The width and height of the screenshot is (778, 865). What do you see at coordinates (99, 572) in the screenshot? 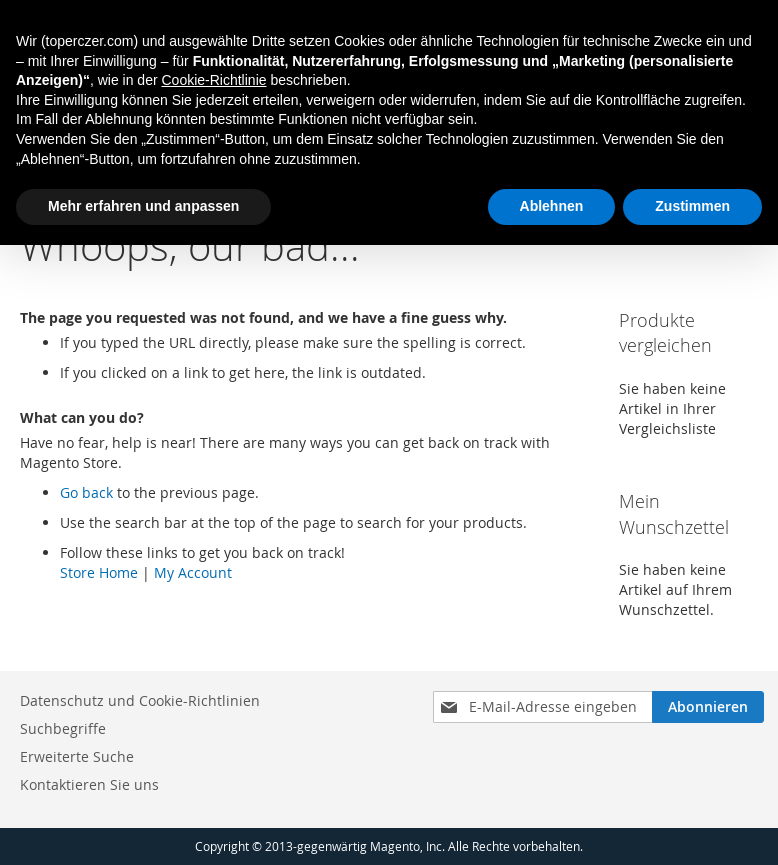
I see `Store Home` at bounding box center [99, 572].